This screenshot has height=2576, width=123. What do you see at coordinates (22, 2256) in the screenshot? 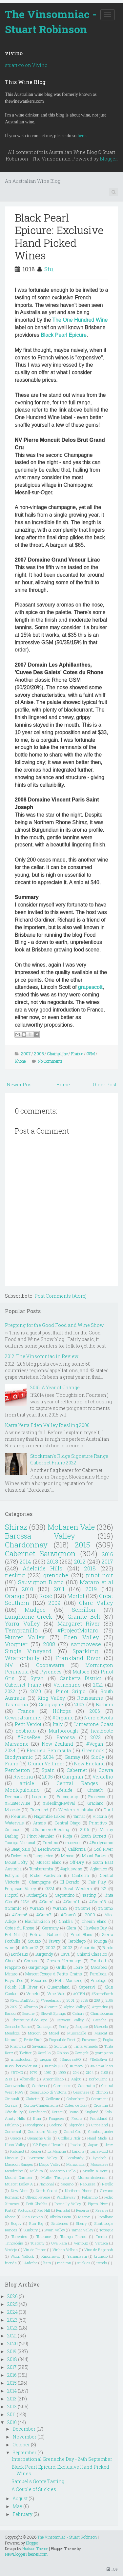
I see `Woori Yallock` at bounding box center [22, 2256].